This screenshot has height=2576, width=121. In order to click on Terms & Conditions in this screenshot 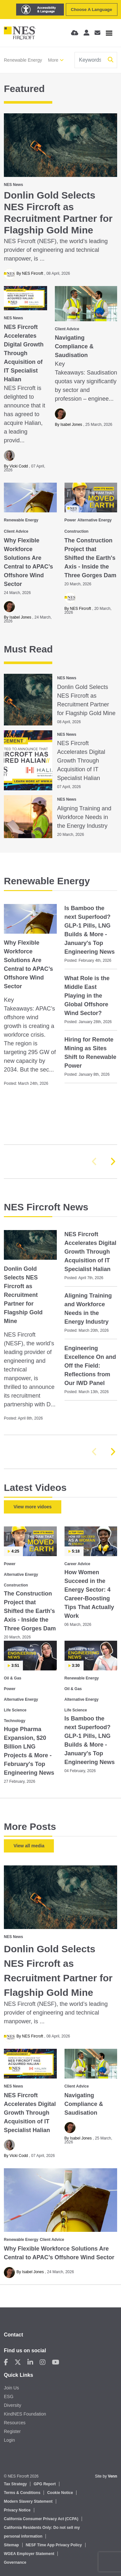, I will do `click(22, 2492)`.